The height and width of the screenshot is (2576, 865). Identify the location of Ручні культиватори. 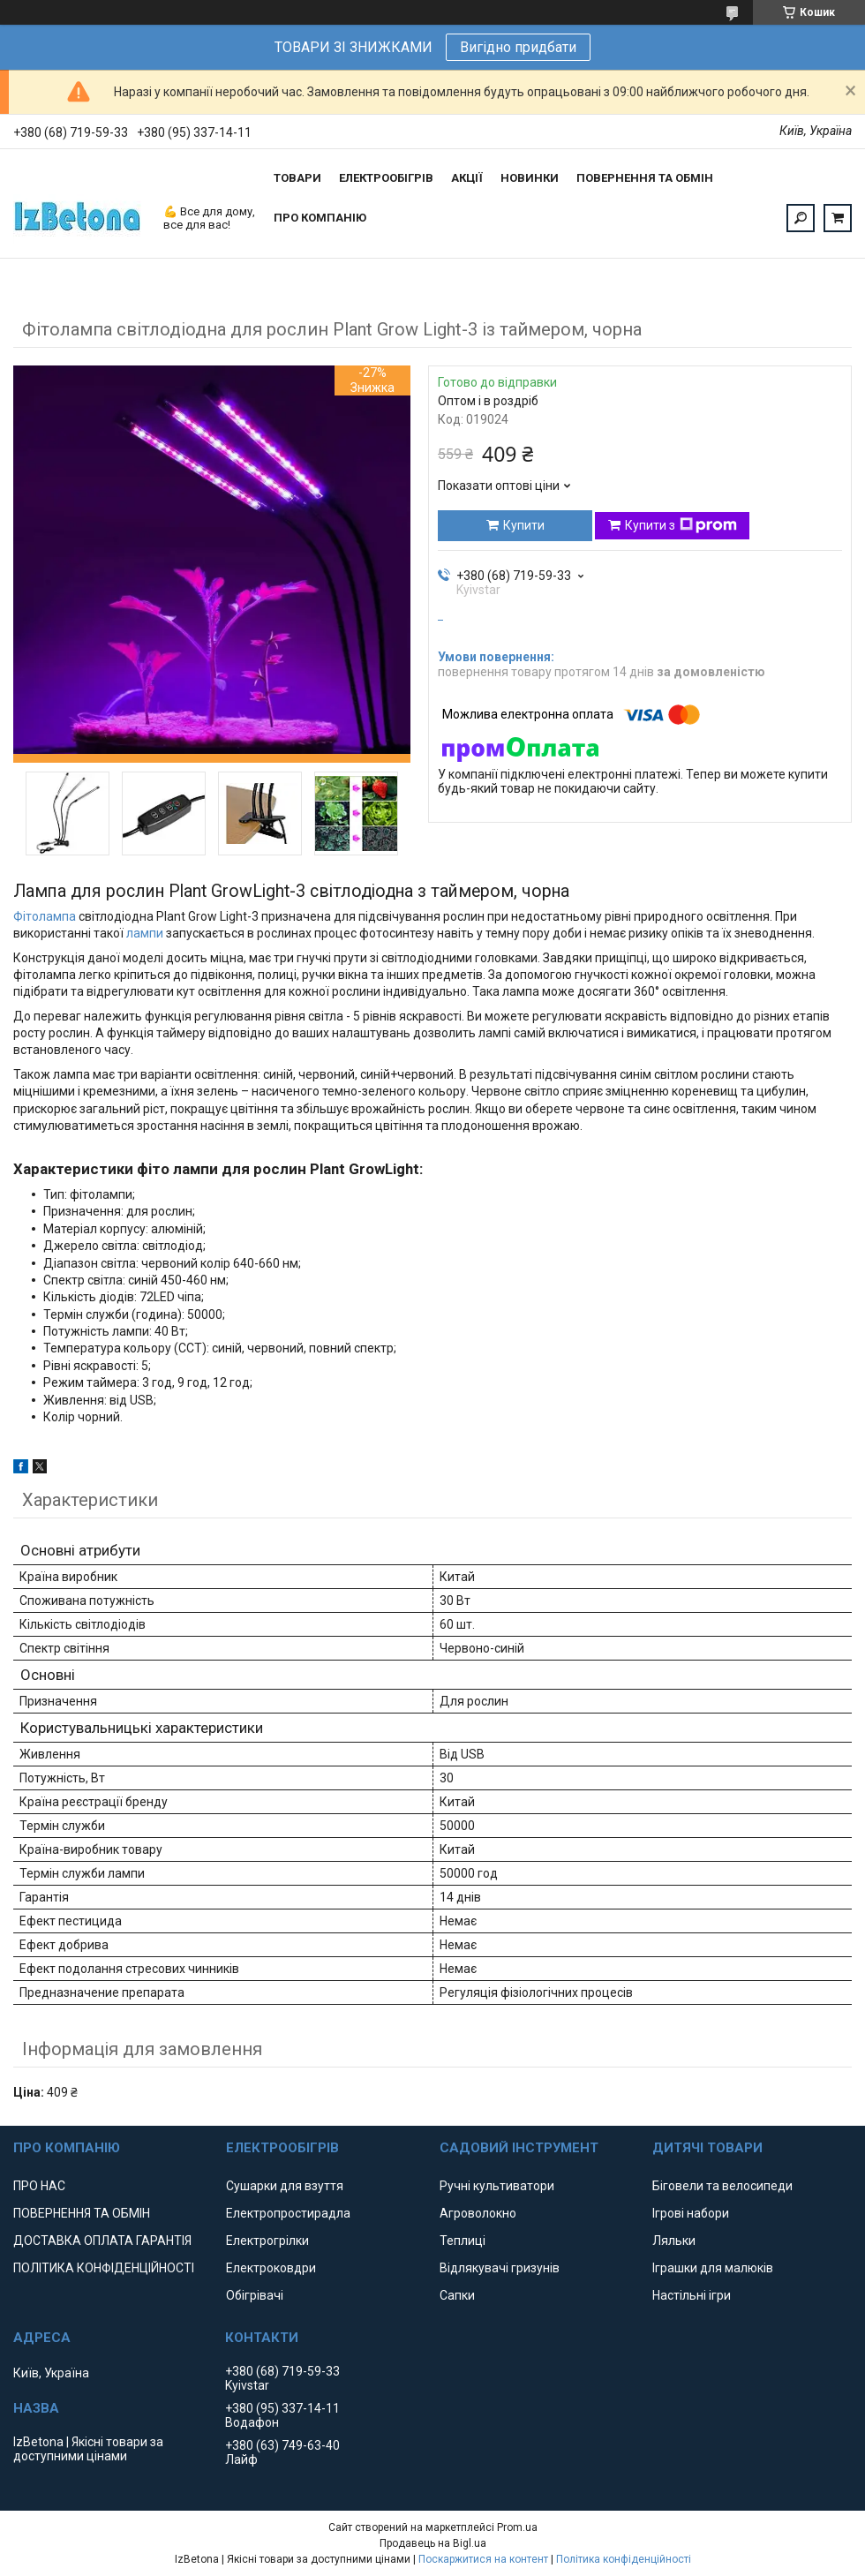
(497, 2186).